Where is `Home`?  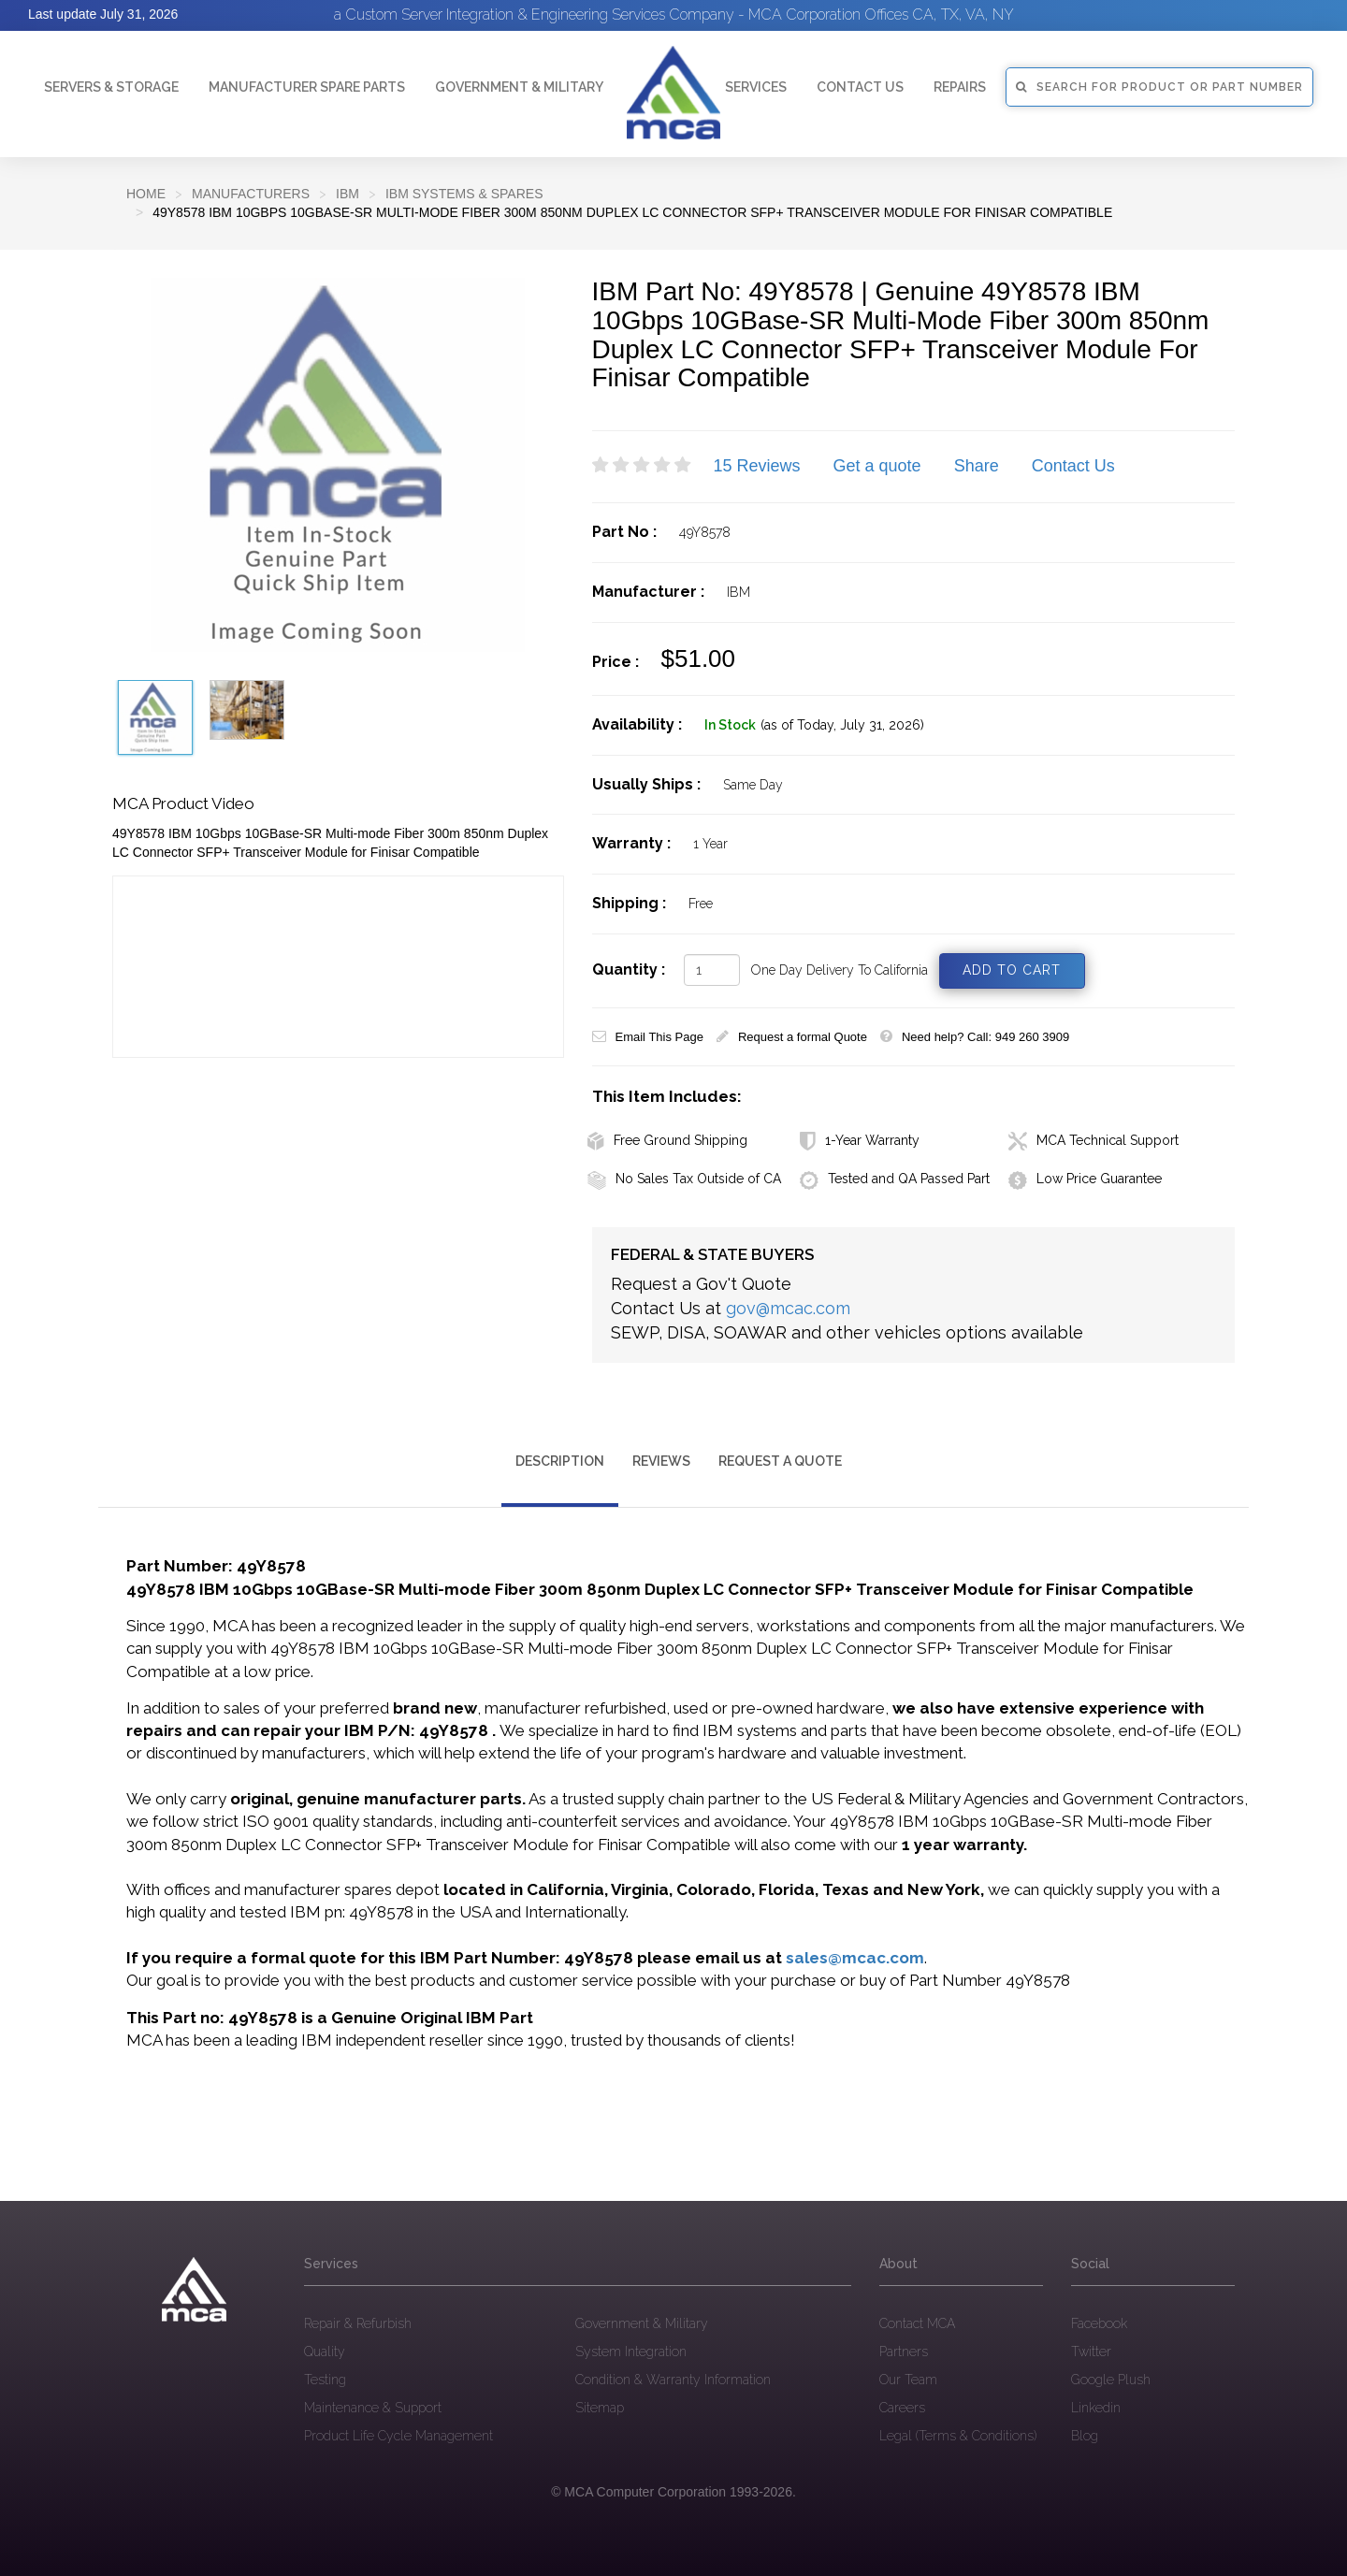
Home is located at coordinates (146, 193).